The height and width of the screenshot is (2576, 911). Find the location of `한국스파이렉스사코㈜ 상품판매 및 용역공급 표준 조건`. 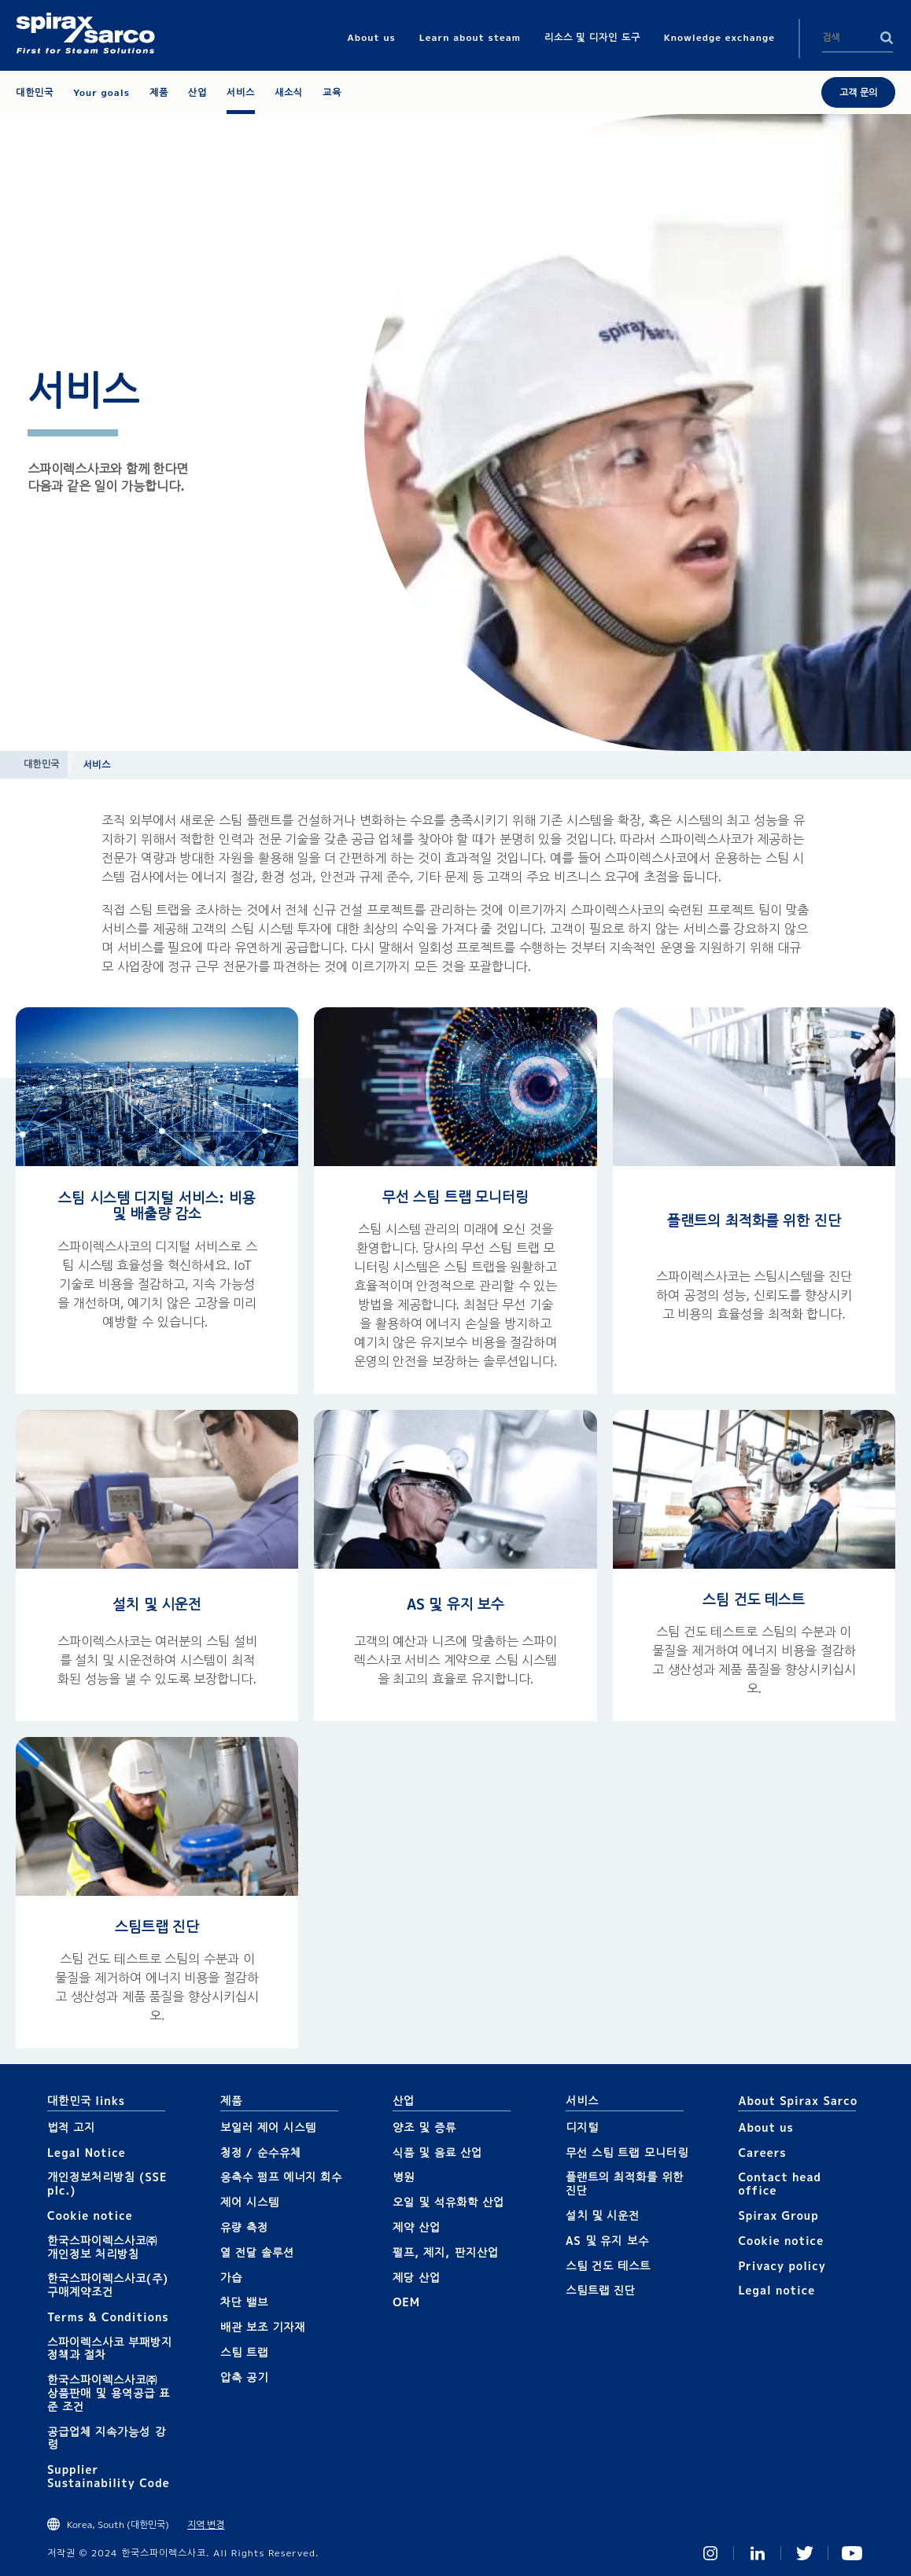

한국스파이렉스사코㈜ 상품판매 및 용역공급 표준 조건 is located at coordinates (108, 2393).